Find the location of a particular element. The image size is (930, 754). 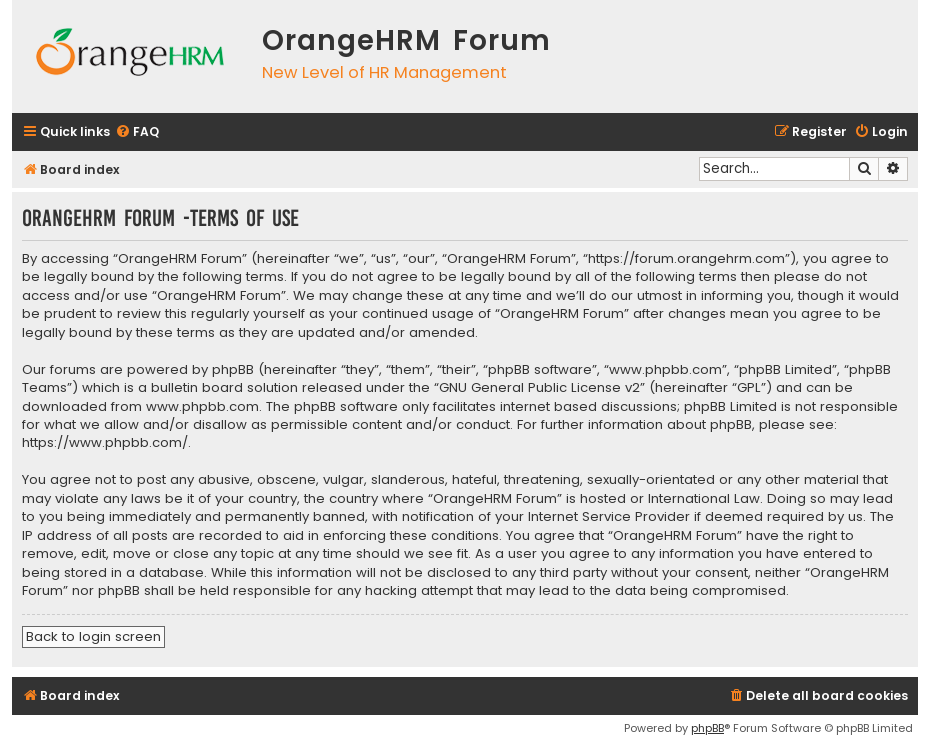

www.phpbb.com is located at coordinates (202, 407).